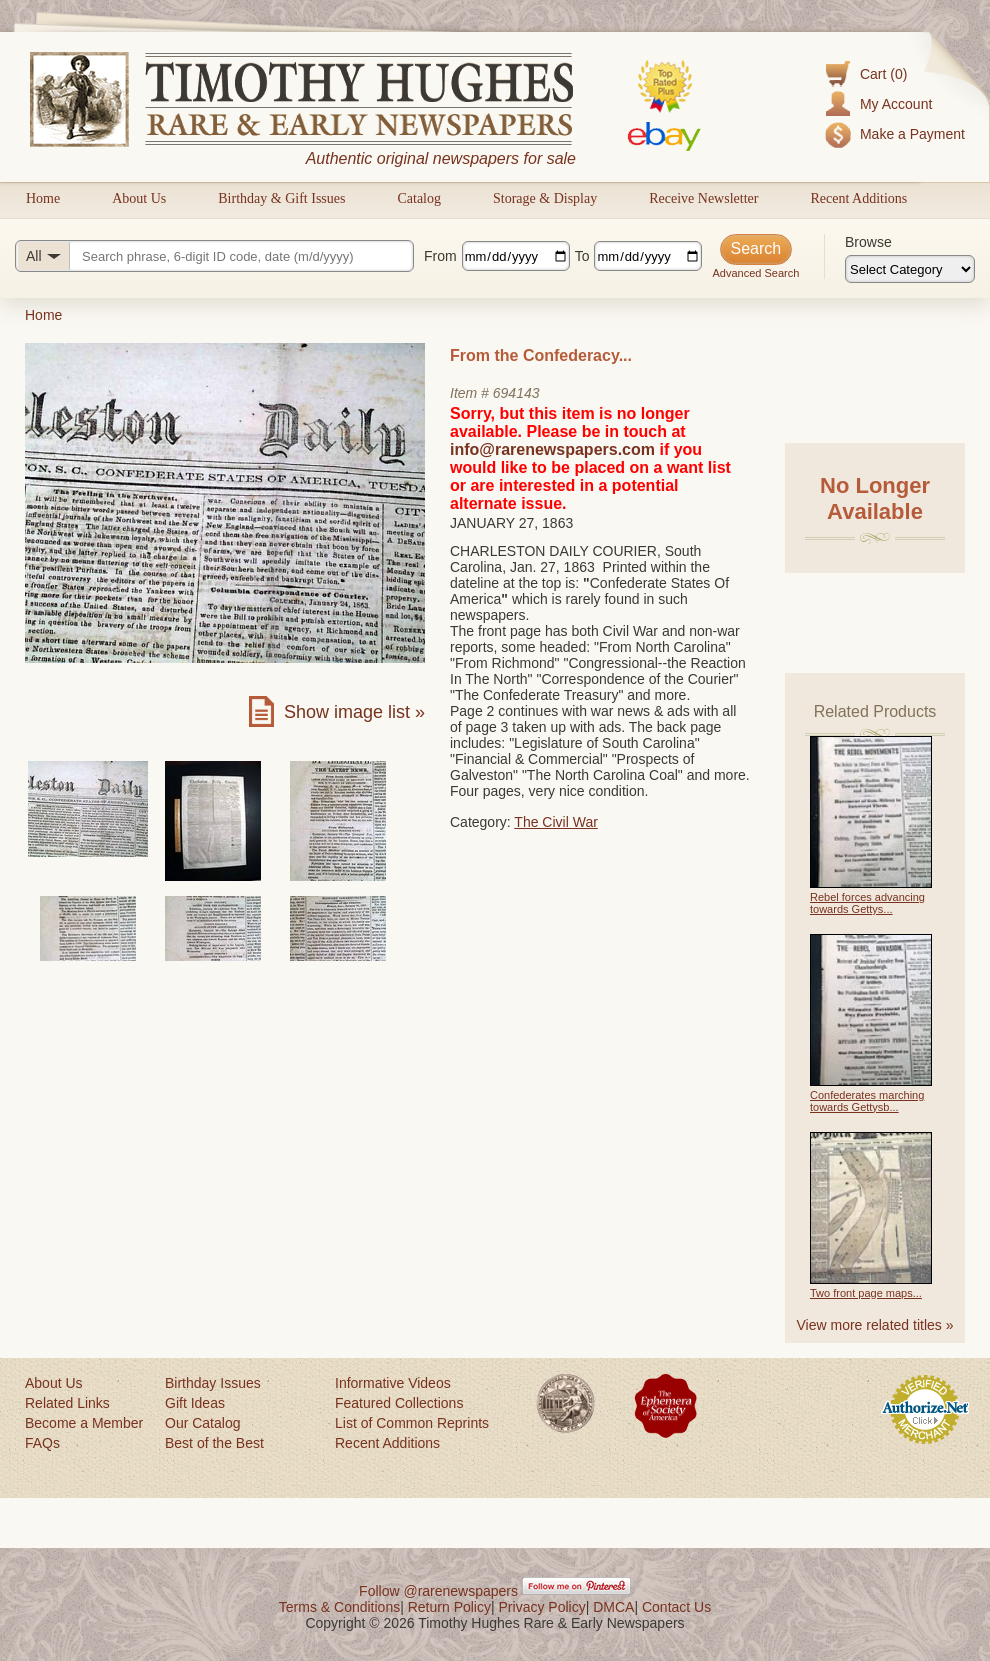 The height and width of the screenshot is (1661, 990). Describe the element at coordinates (214, 256) in the screenshot. I see `[Search query]` at that location.